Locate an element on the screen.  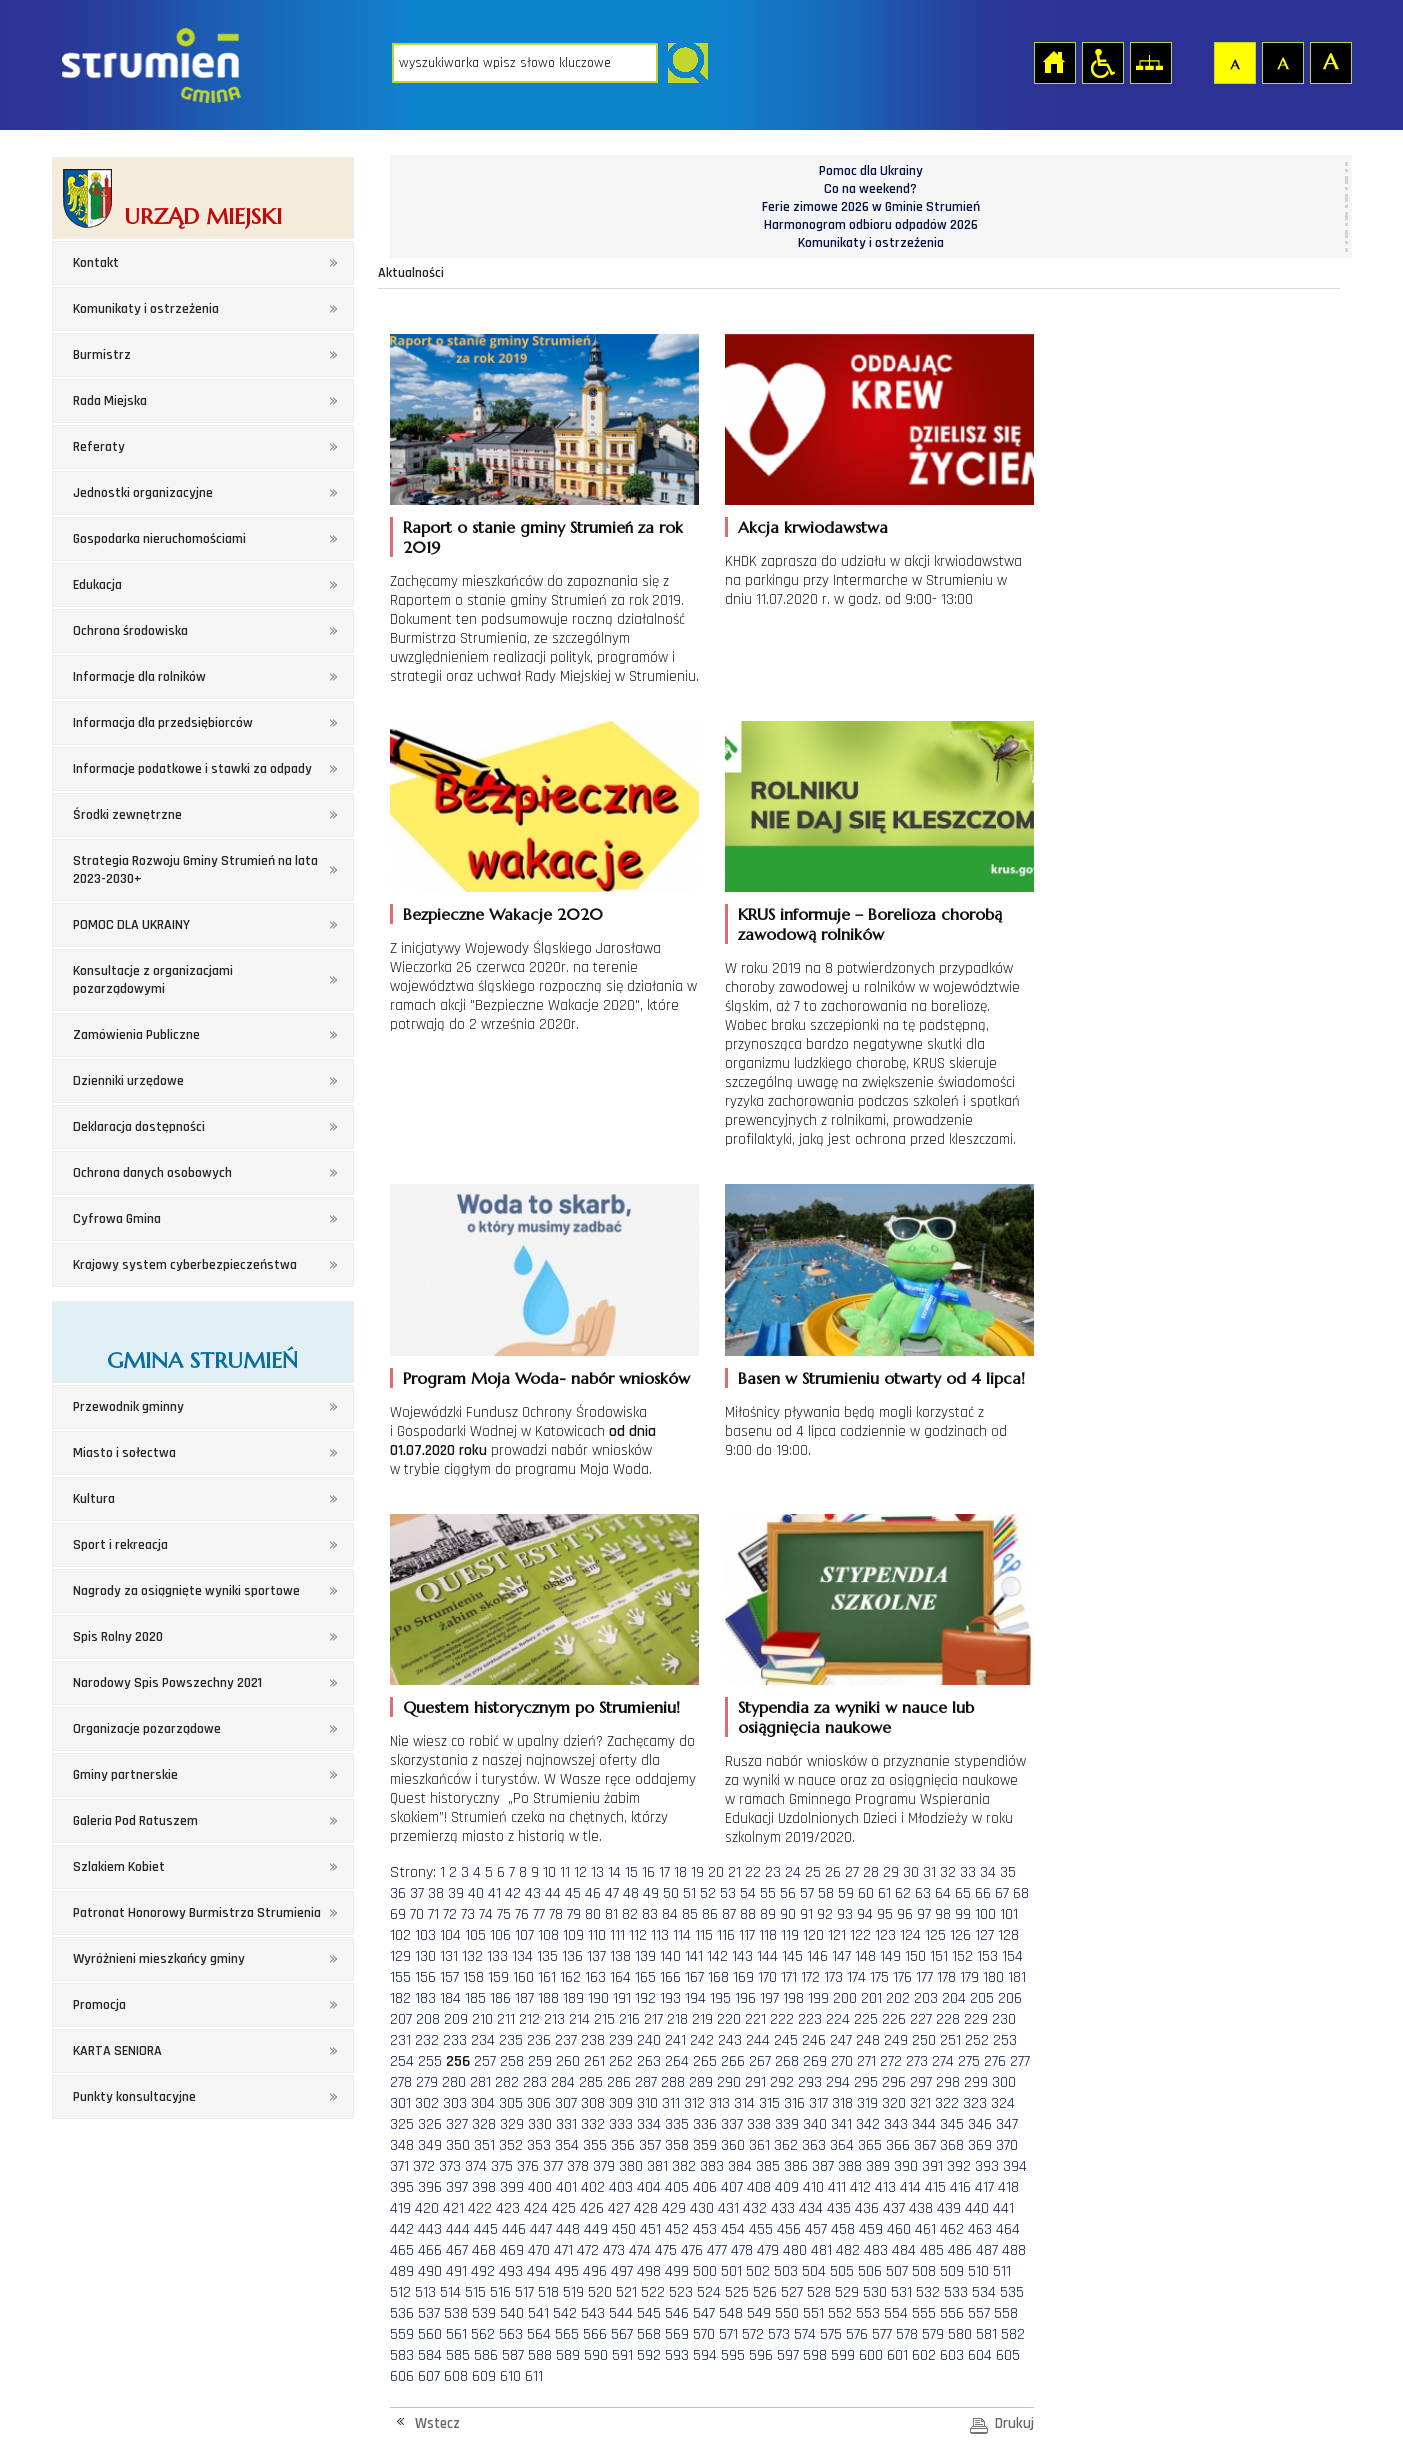
381 is located at coordinates (657, 2166).